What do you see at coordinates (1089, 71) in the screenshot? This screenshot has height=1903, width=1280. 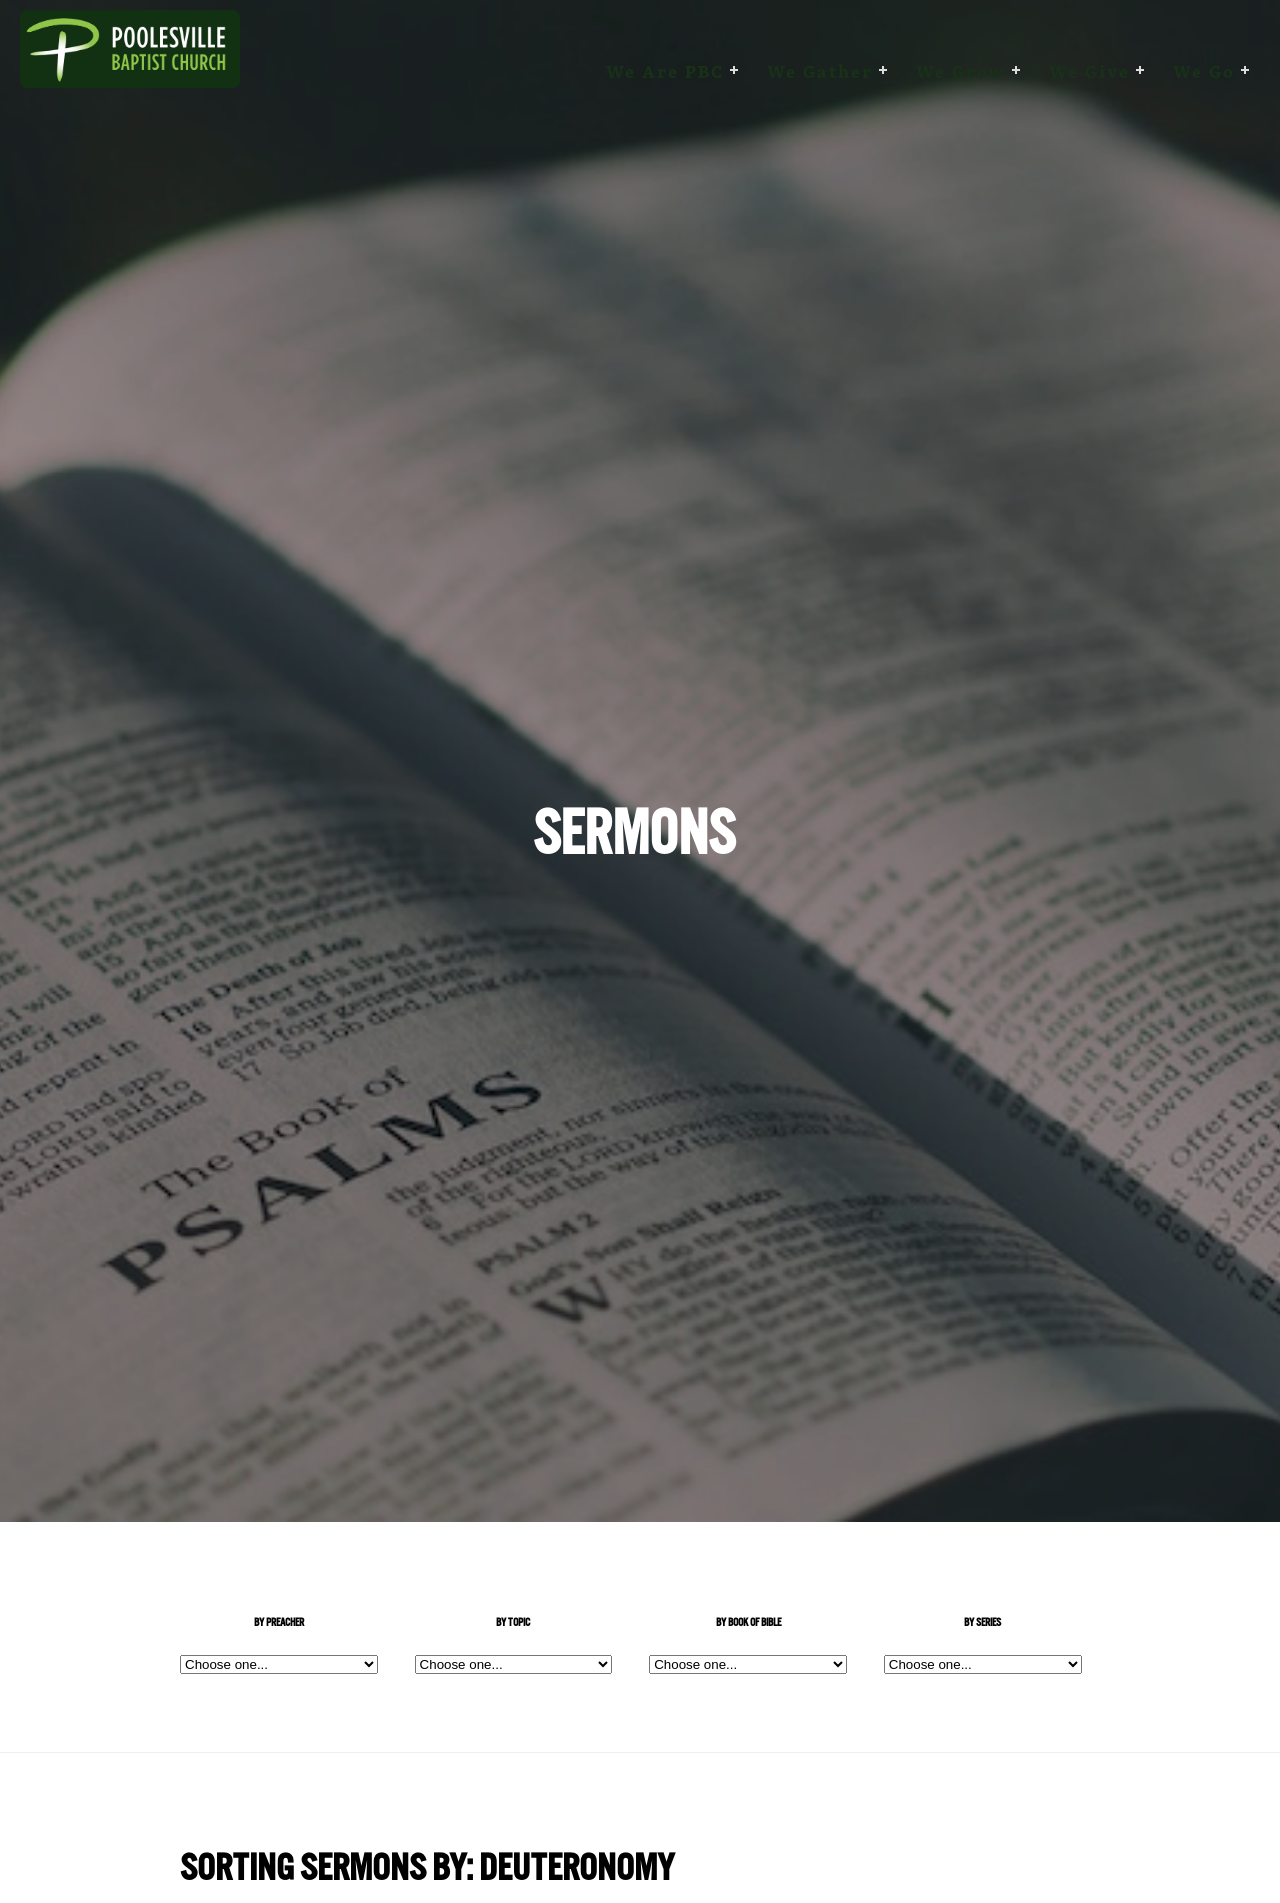 I see `We Give` at bounding box center [1089, 71].